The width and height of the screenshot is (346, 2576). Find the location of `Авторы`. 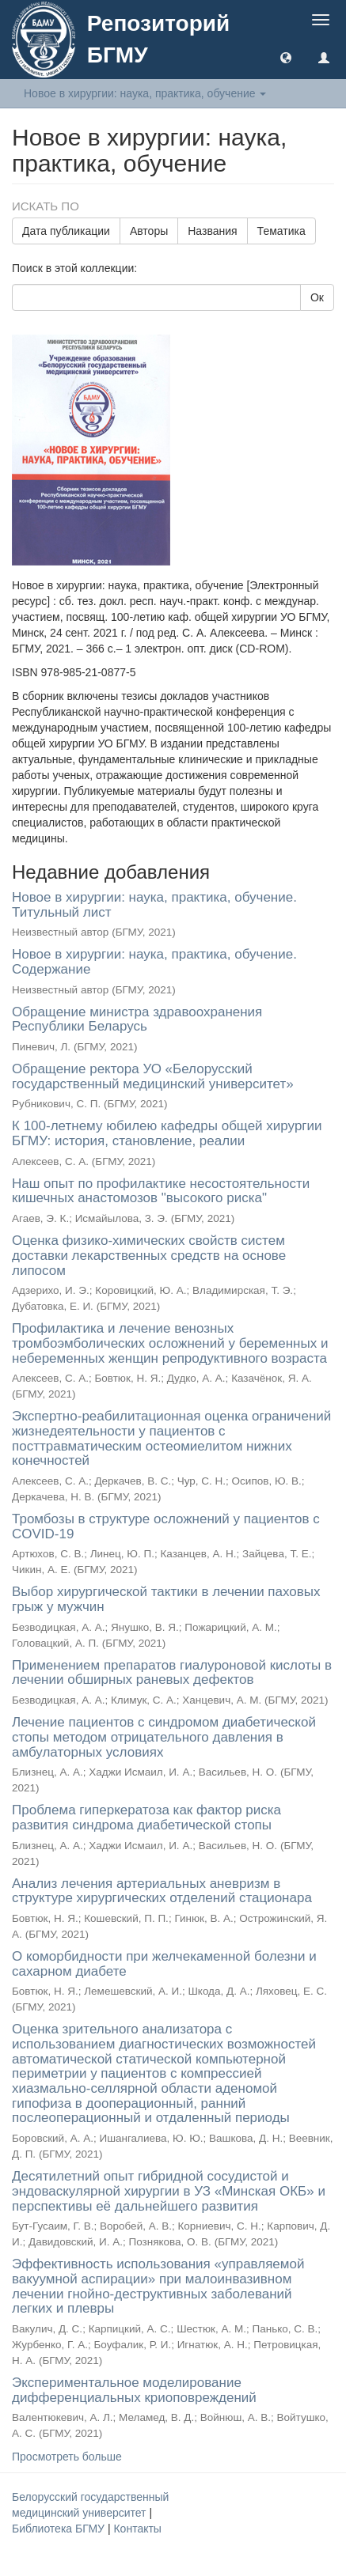

Авторы is located at coordinates (149, 231).